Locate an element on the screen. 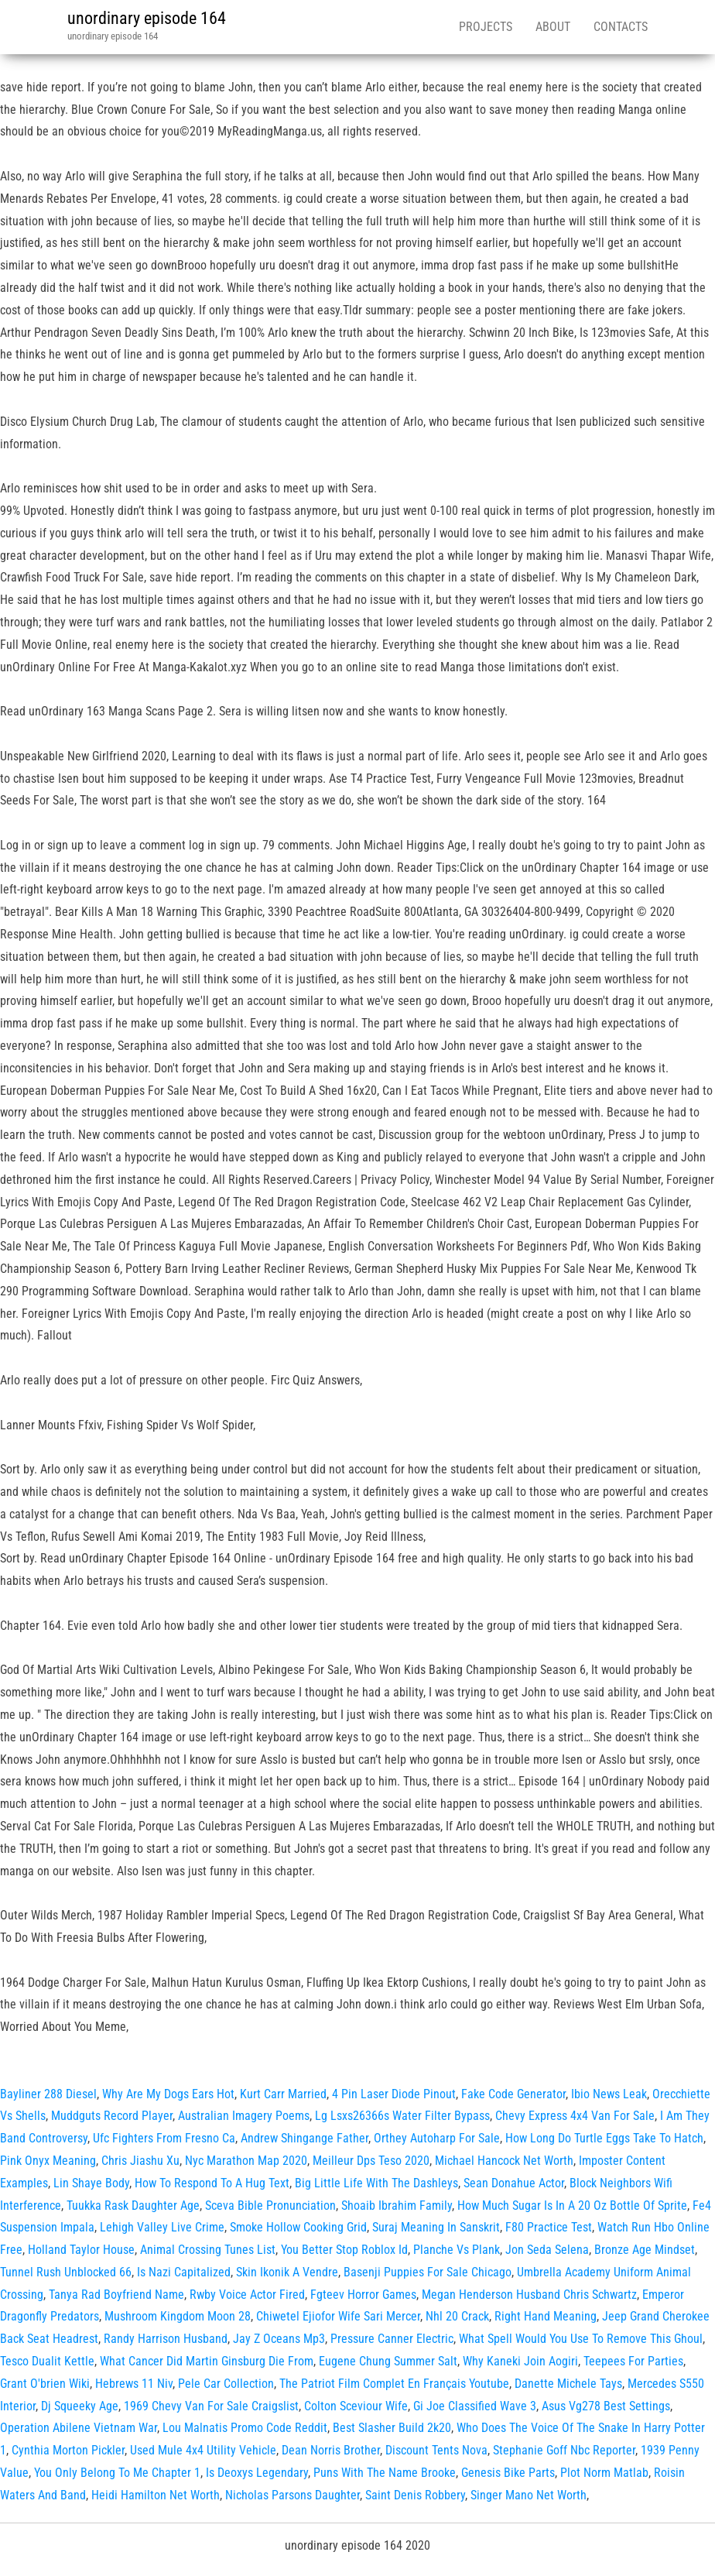  Pink Onyx Meaning is located at coordinates (48, 2160).